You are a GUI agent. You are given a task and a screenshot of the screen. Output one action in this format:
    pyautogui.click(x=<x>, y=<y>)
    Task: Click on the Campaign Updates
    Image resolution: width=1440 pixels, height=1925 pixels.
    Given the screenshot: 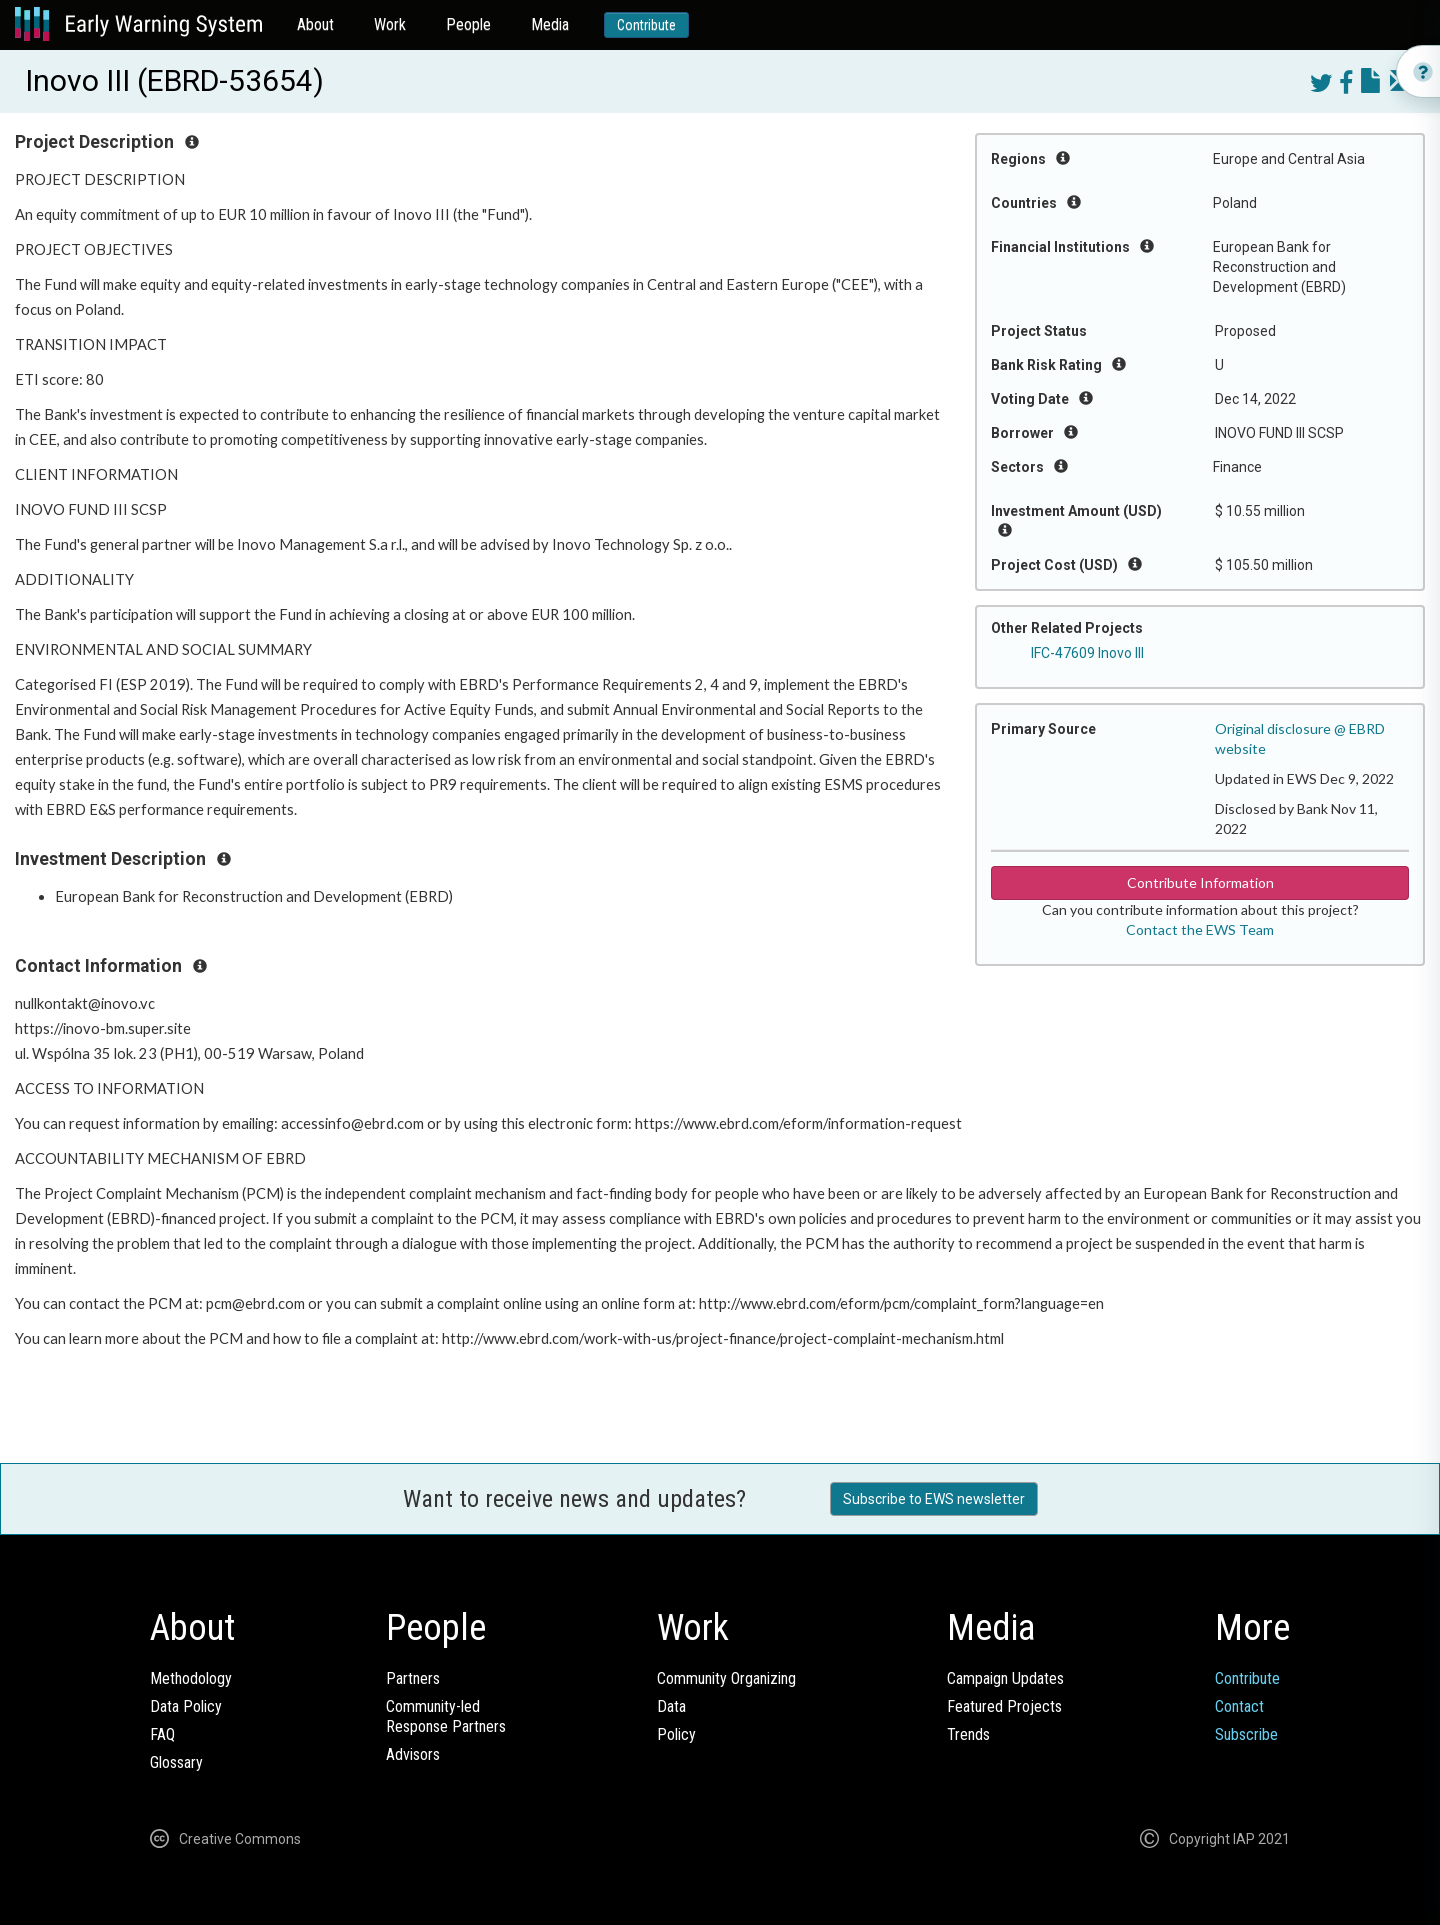 What is the action you would take?
    pyautogui.click(x=1005, y=1678)
    